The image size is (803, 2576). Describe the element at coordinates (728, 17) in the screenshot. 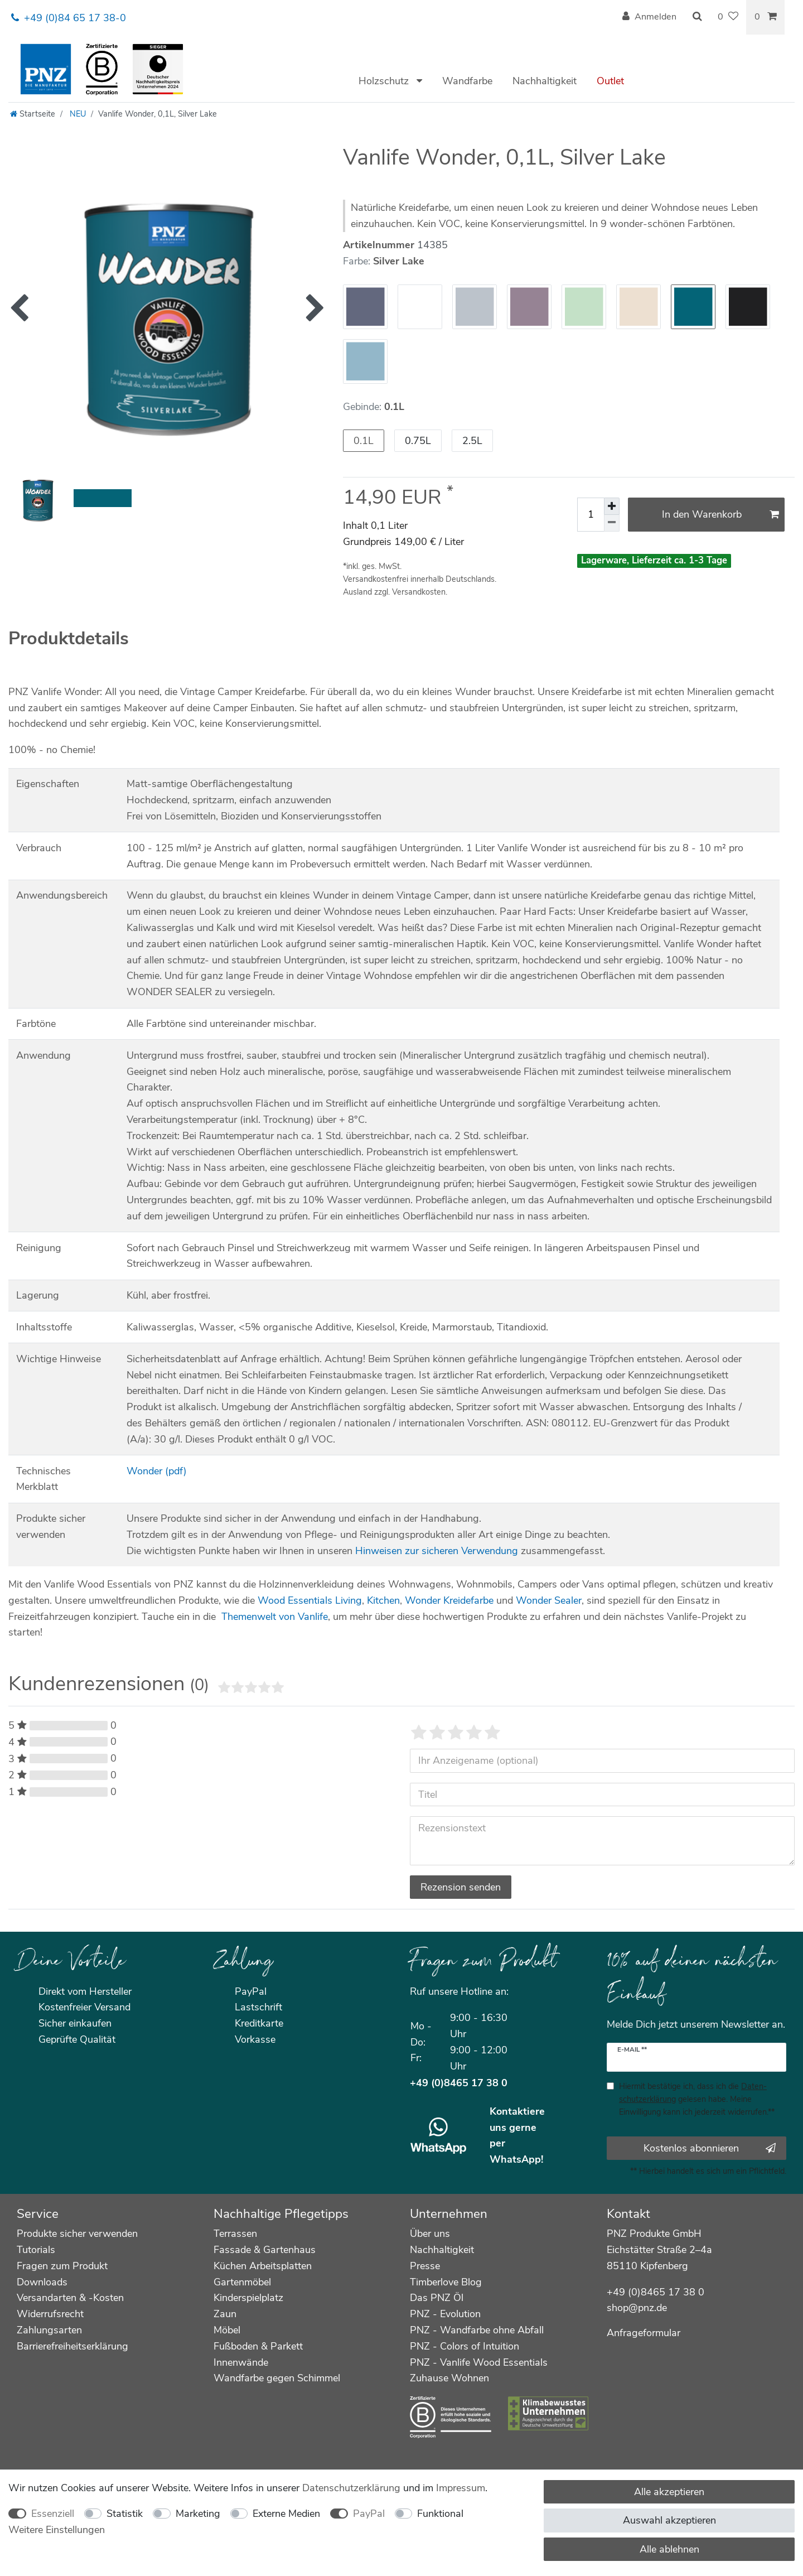

I see `[Wunschliste]` at that location.